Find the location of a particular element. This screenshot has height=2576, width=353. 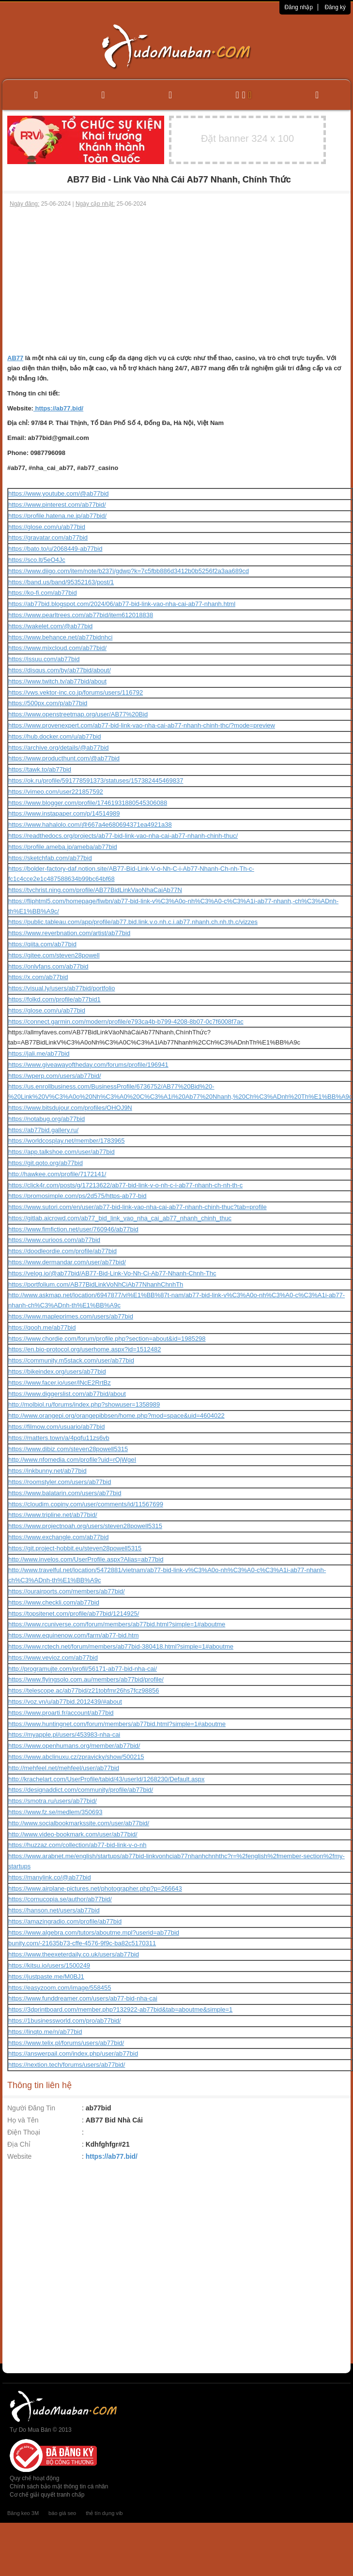

https://www.facer.io/user/lNcE2RrtBz is located at coordinates (59, 1382).